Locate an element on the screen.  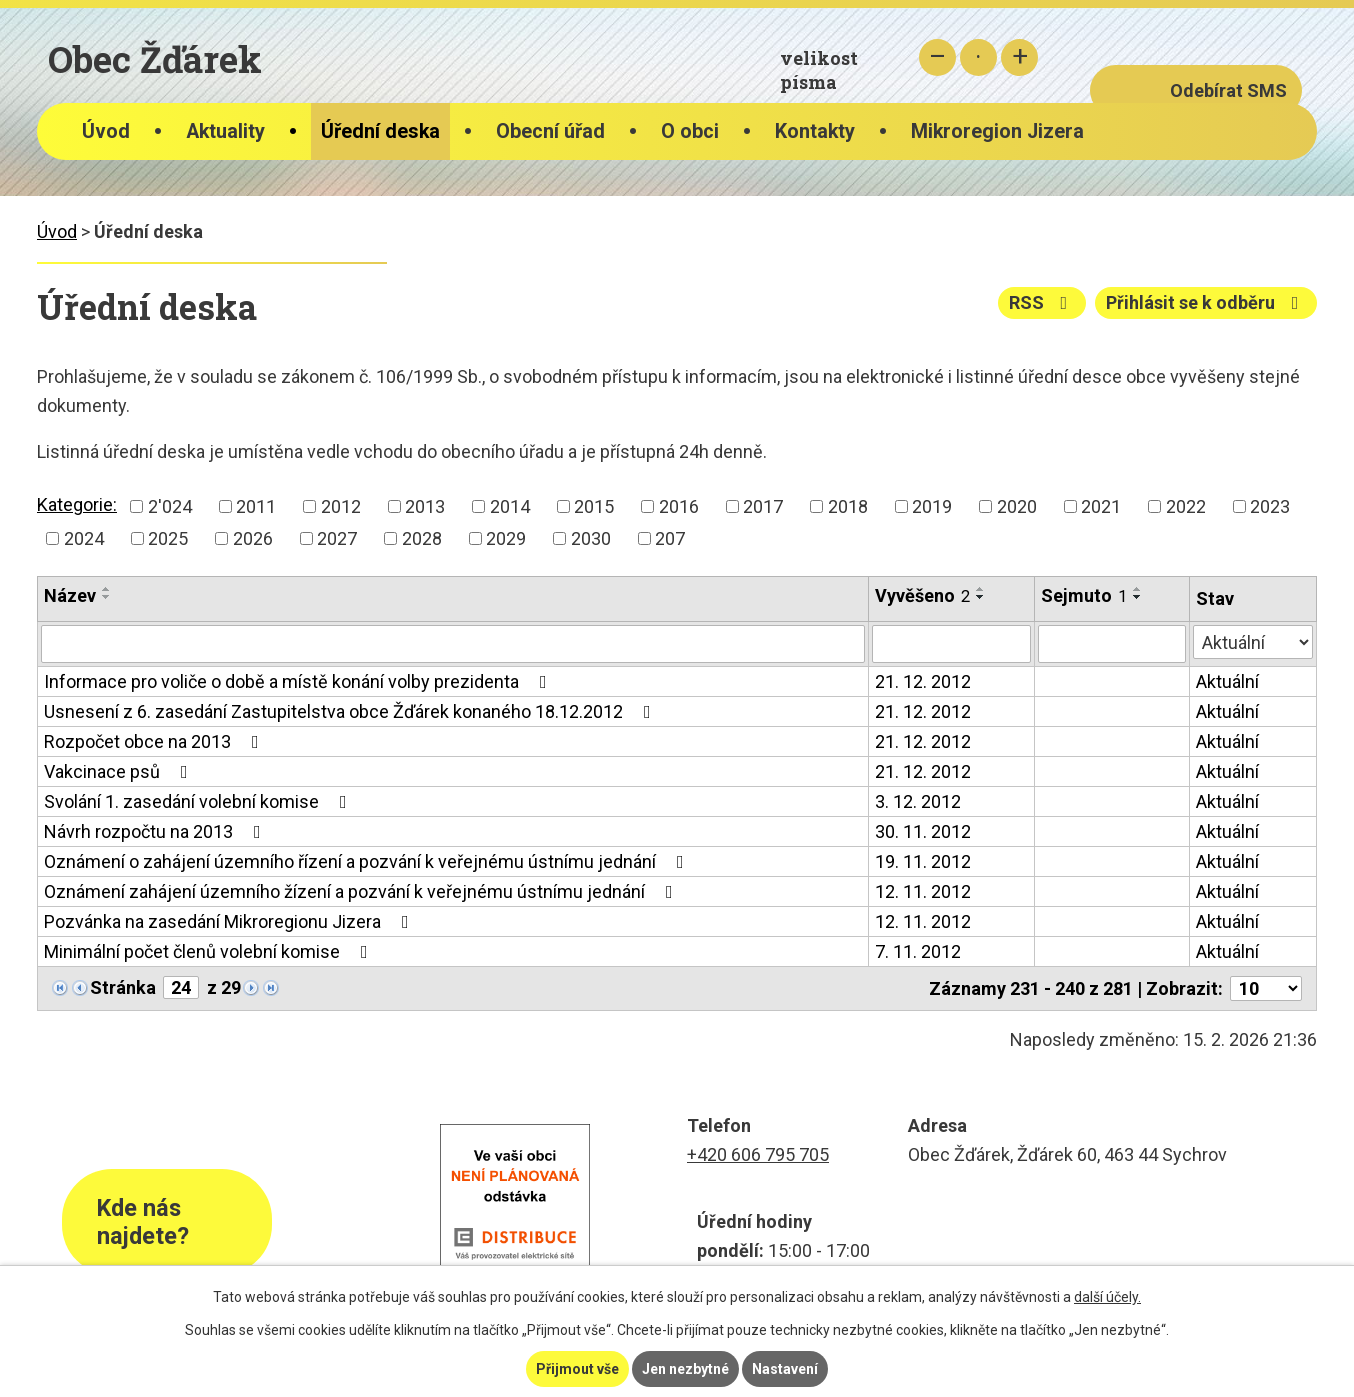
Úvod is located at coordinates (106, 131).